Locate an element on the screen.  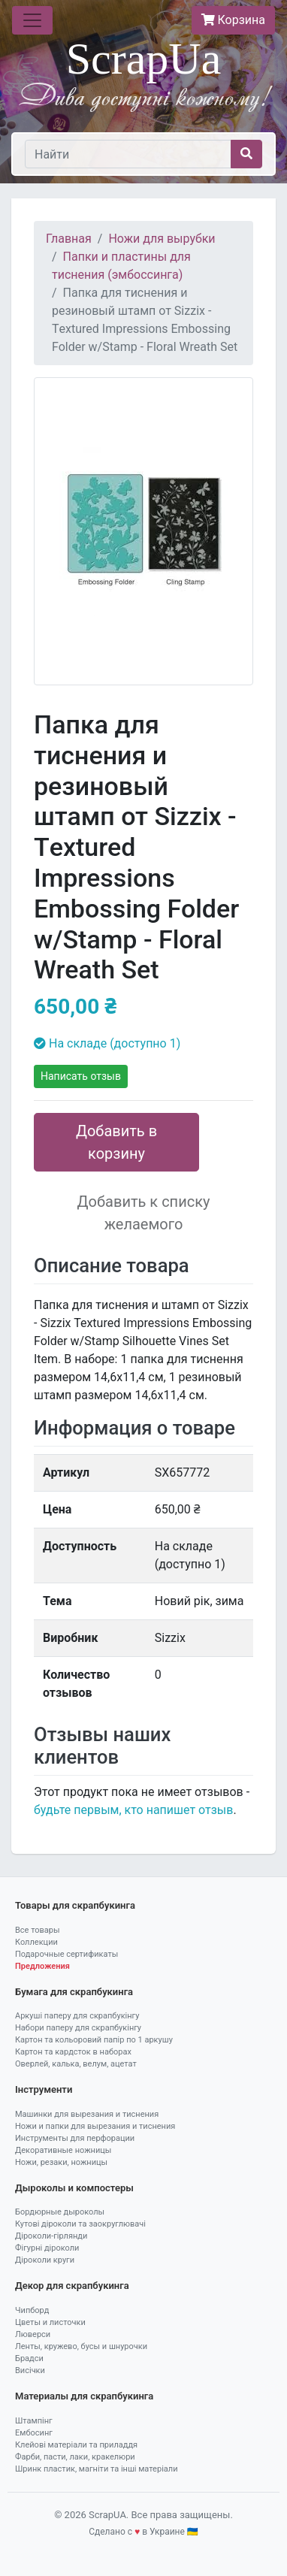
будьте первым, кто напишет отзыв is located at coordinates (133, 1810).